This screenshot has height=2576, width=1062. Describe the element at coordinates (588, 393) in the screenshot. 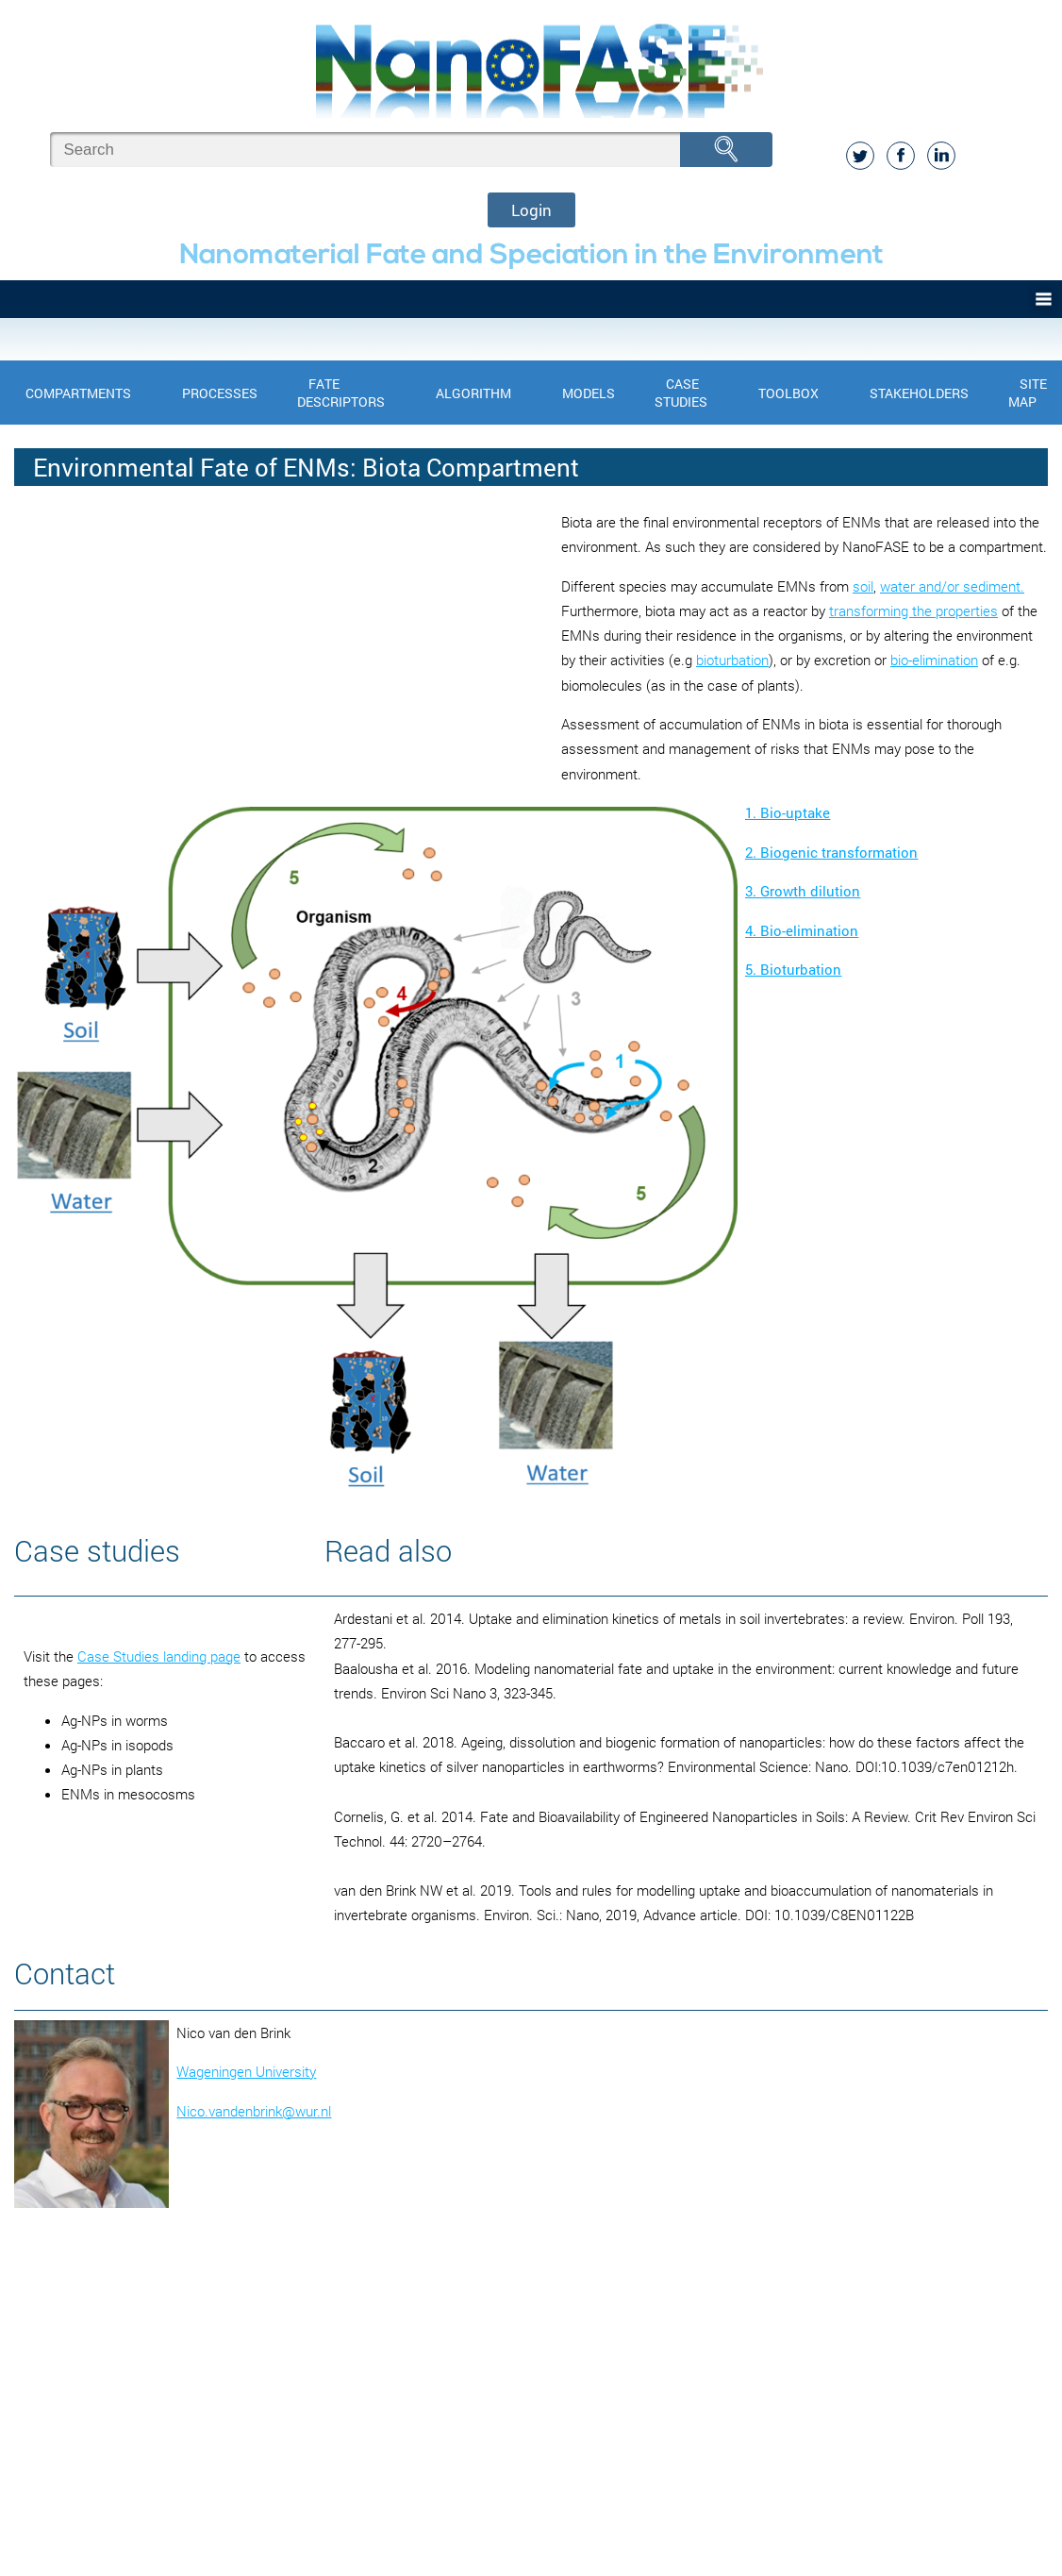

I see `Models` at that location.